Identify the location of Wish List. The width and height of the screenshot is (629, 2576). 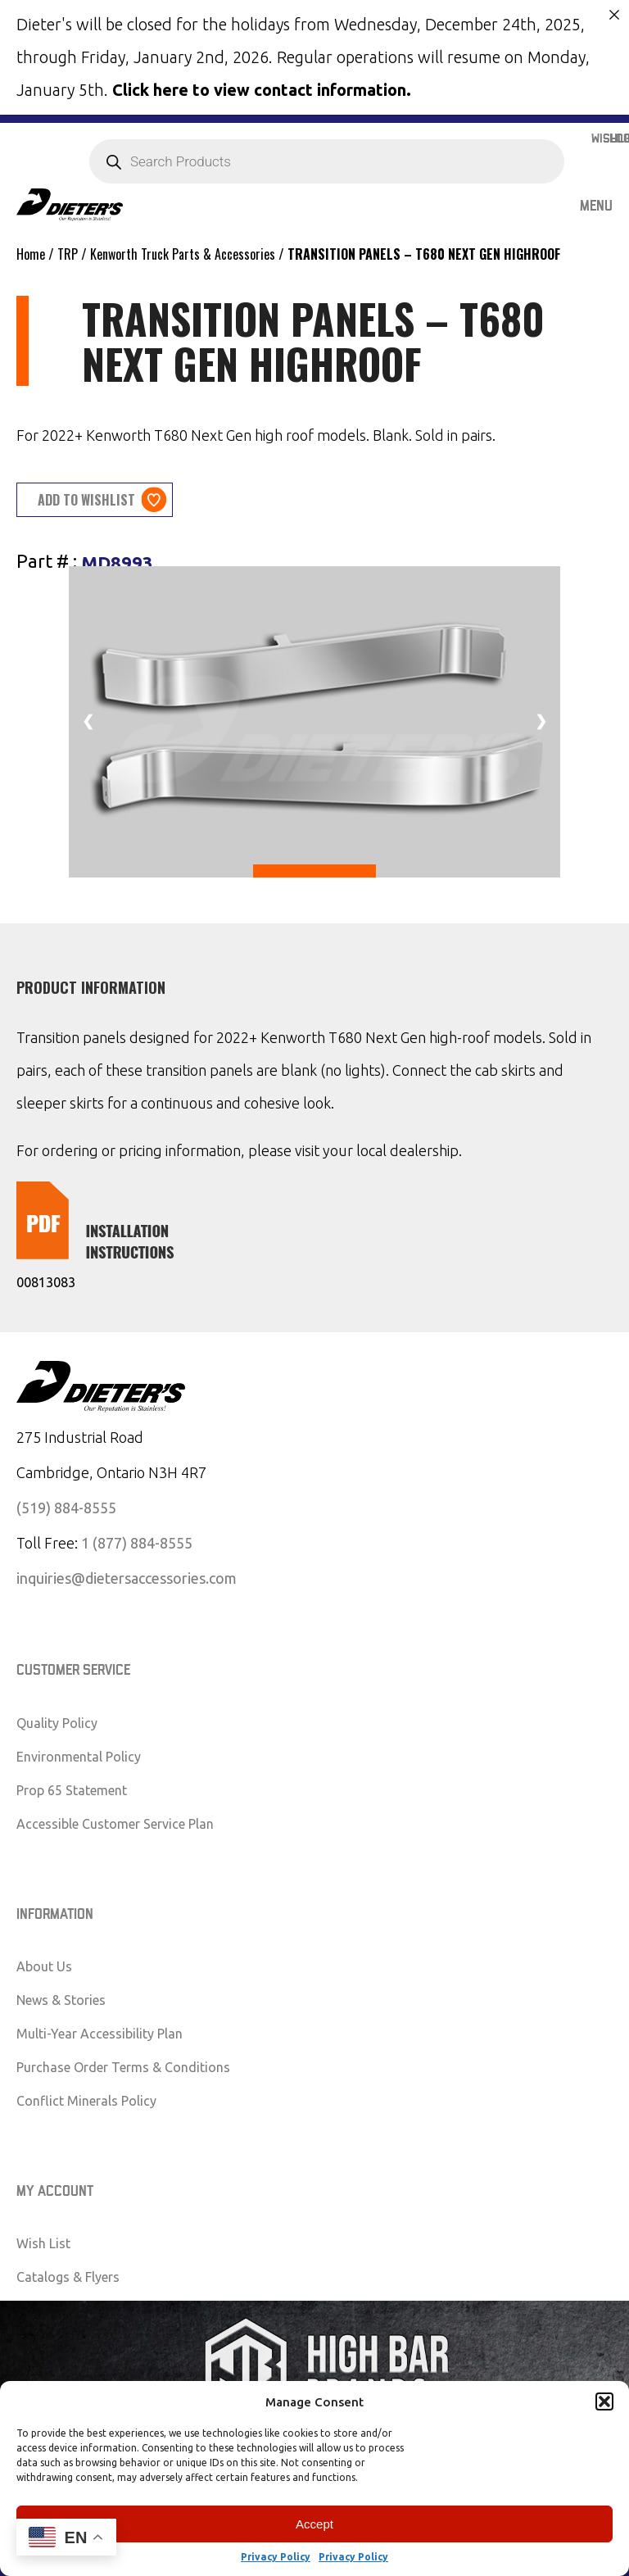
(43, 2241).